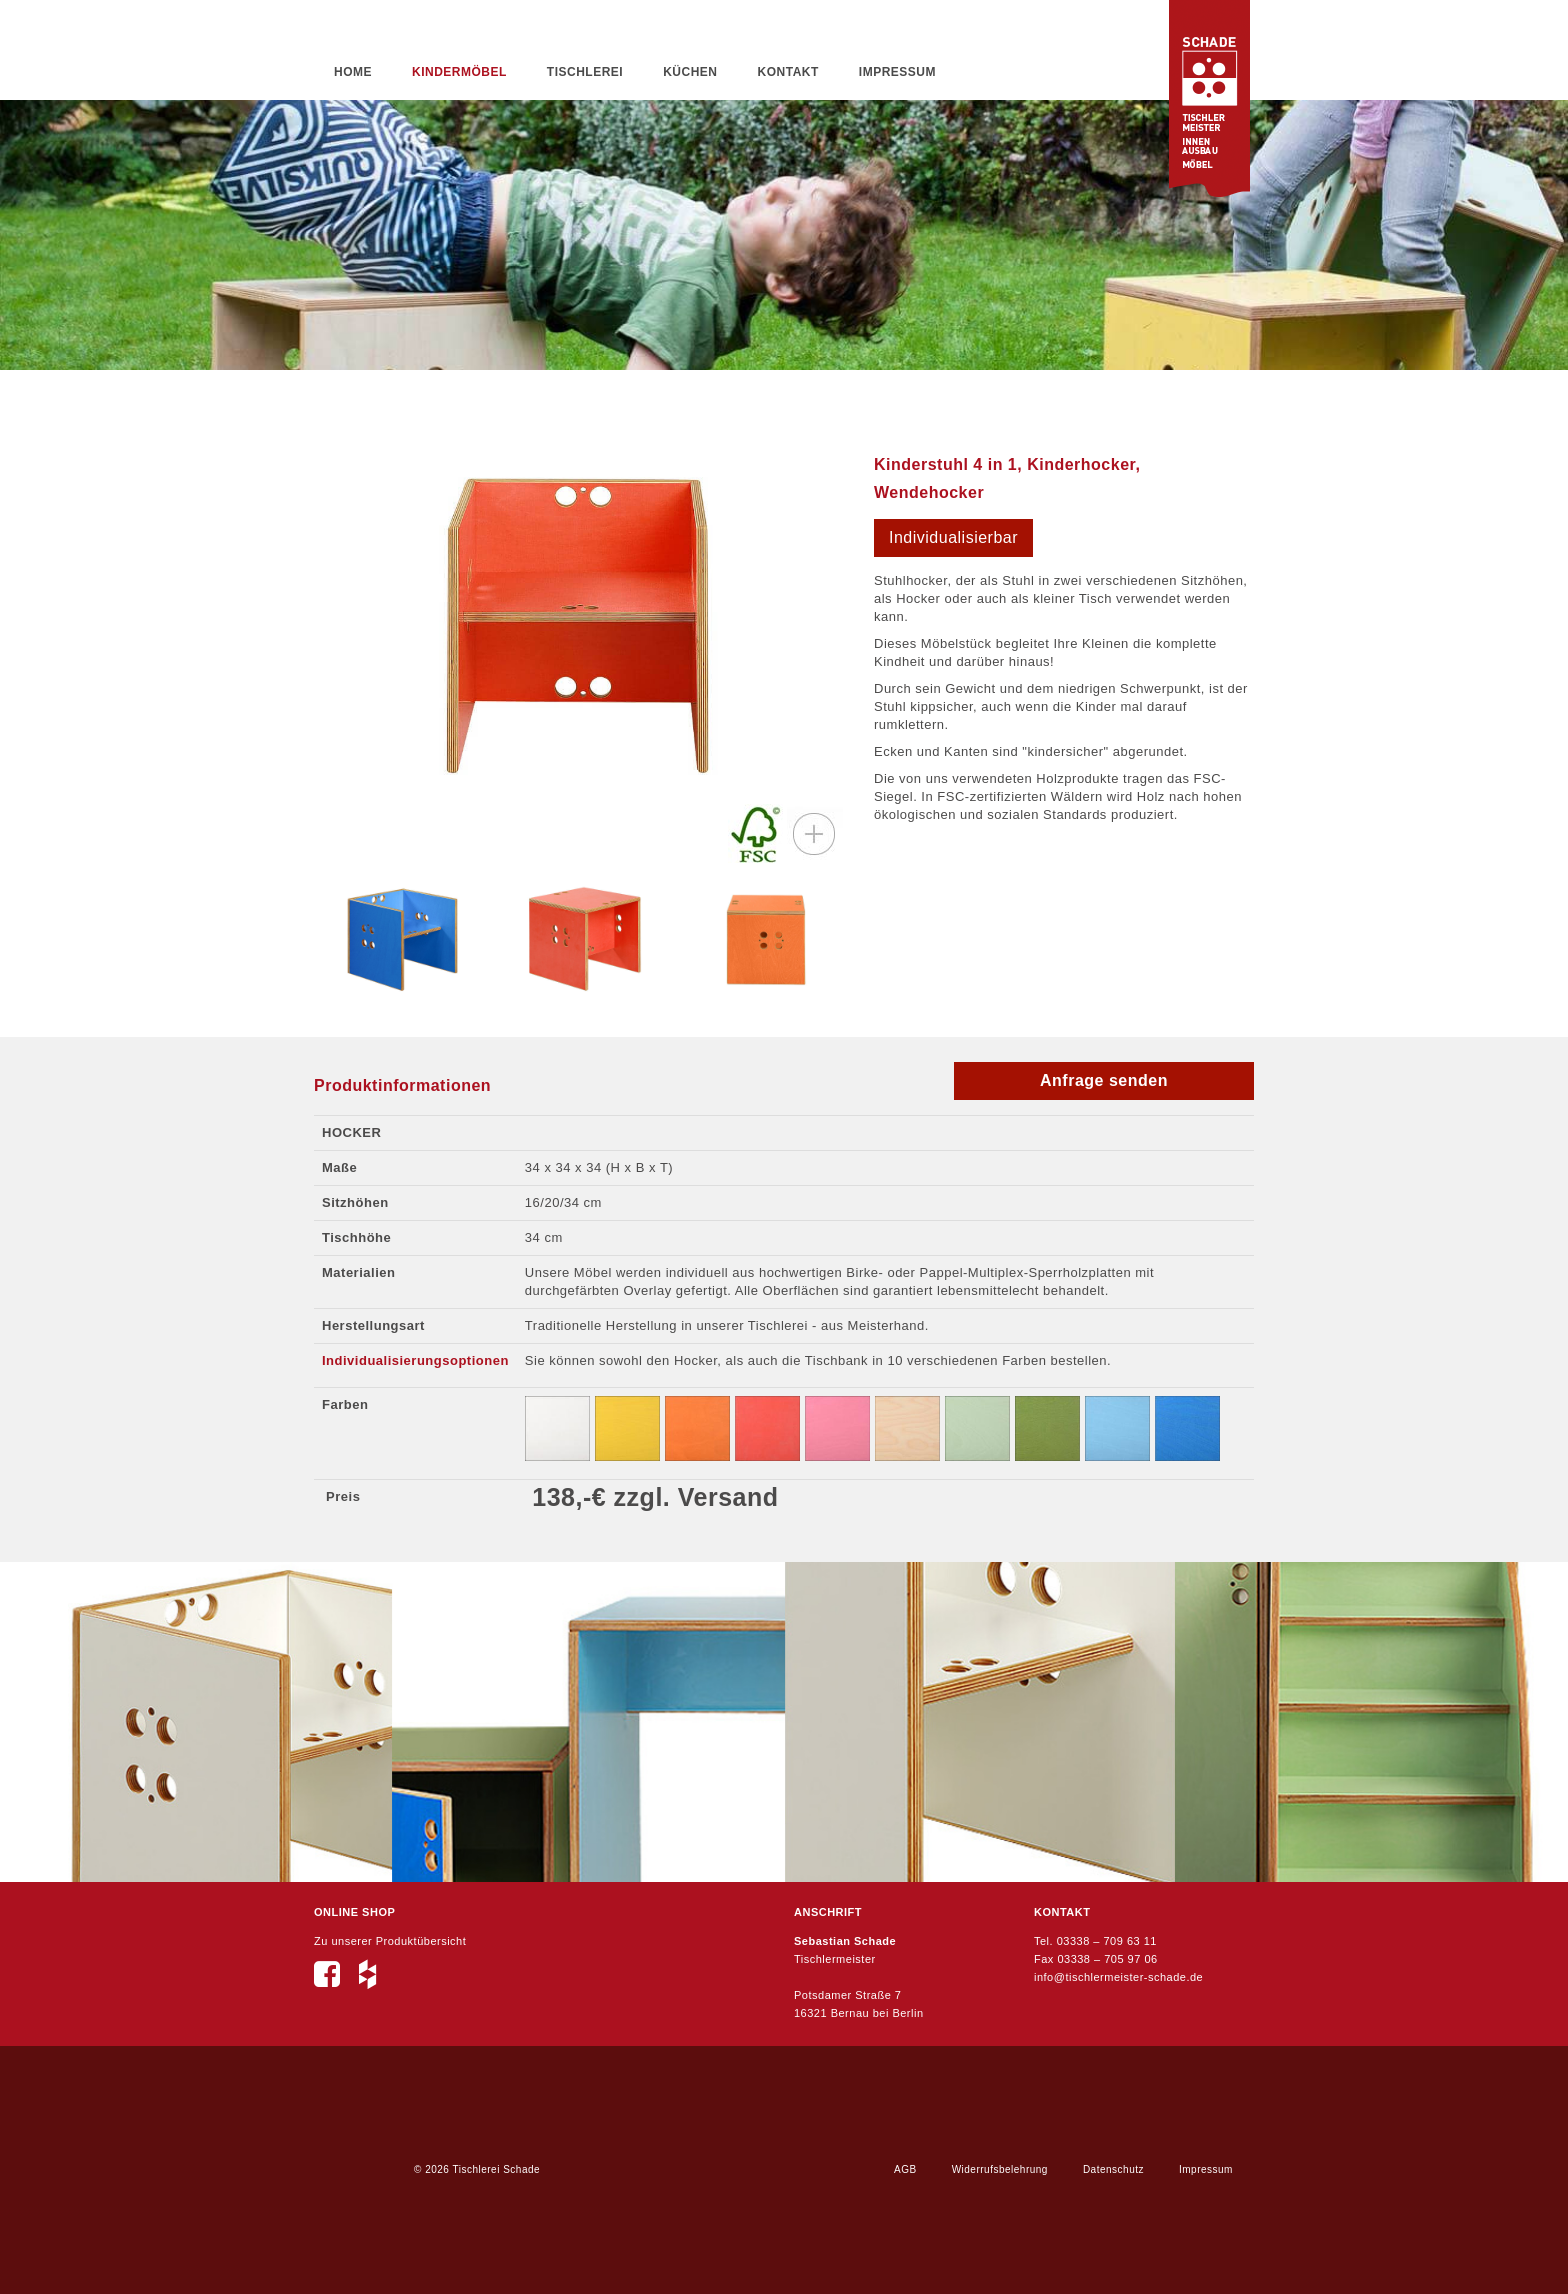  Describe the element at coordinates (905, 2169) in the screenshot. I see `AGB` at that location.